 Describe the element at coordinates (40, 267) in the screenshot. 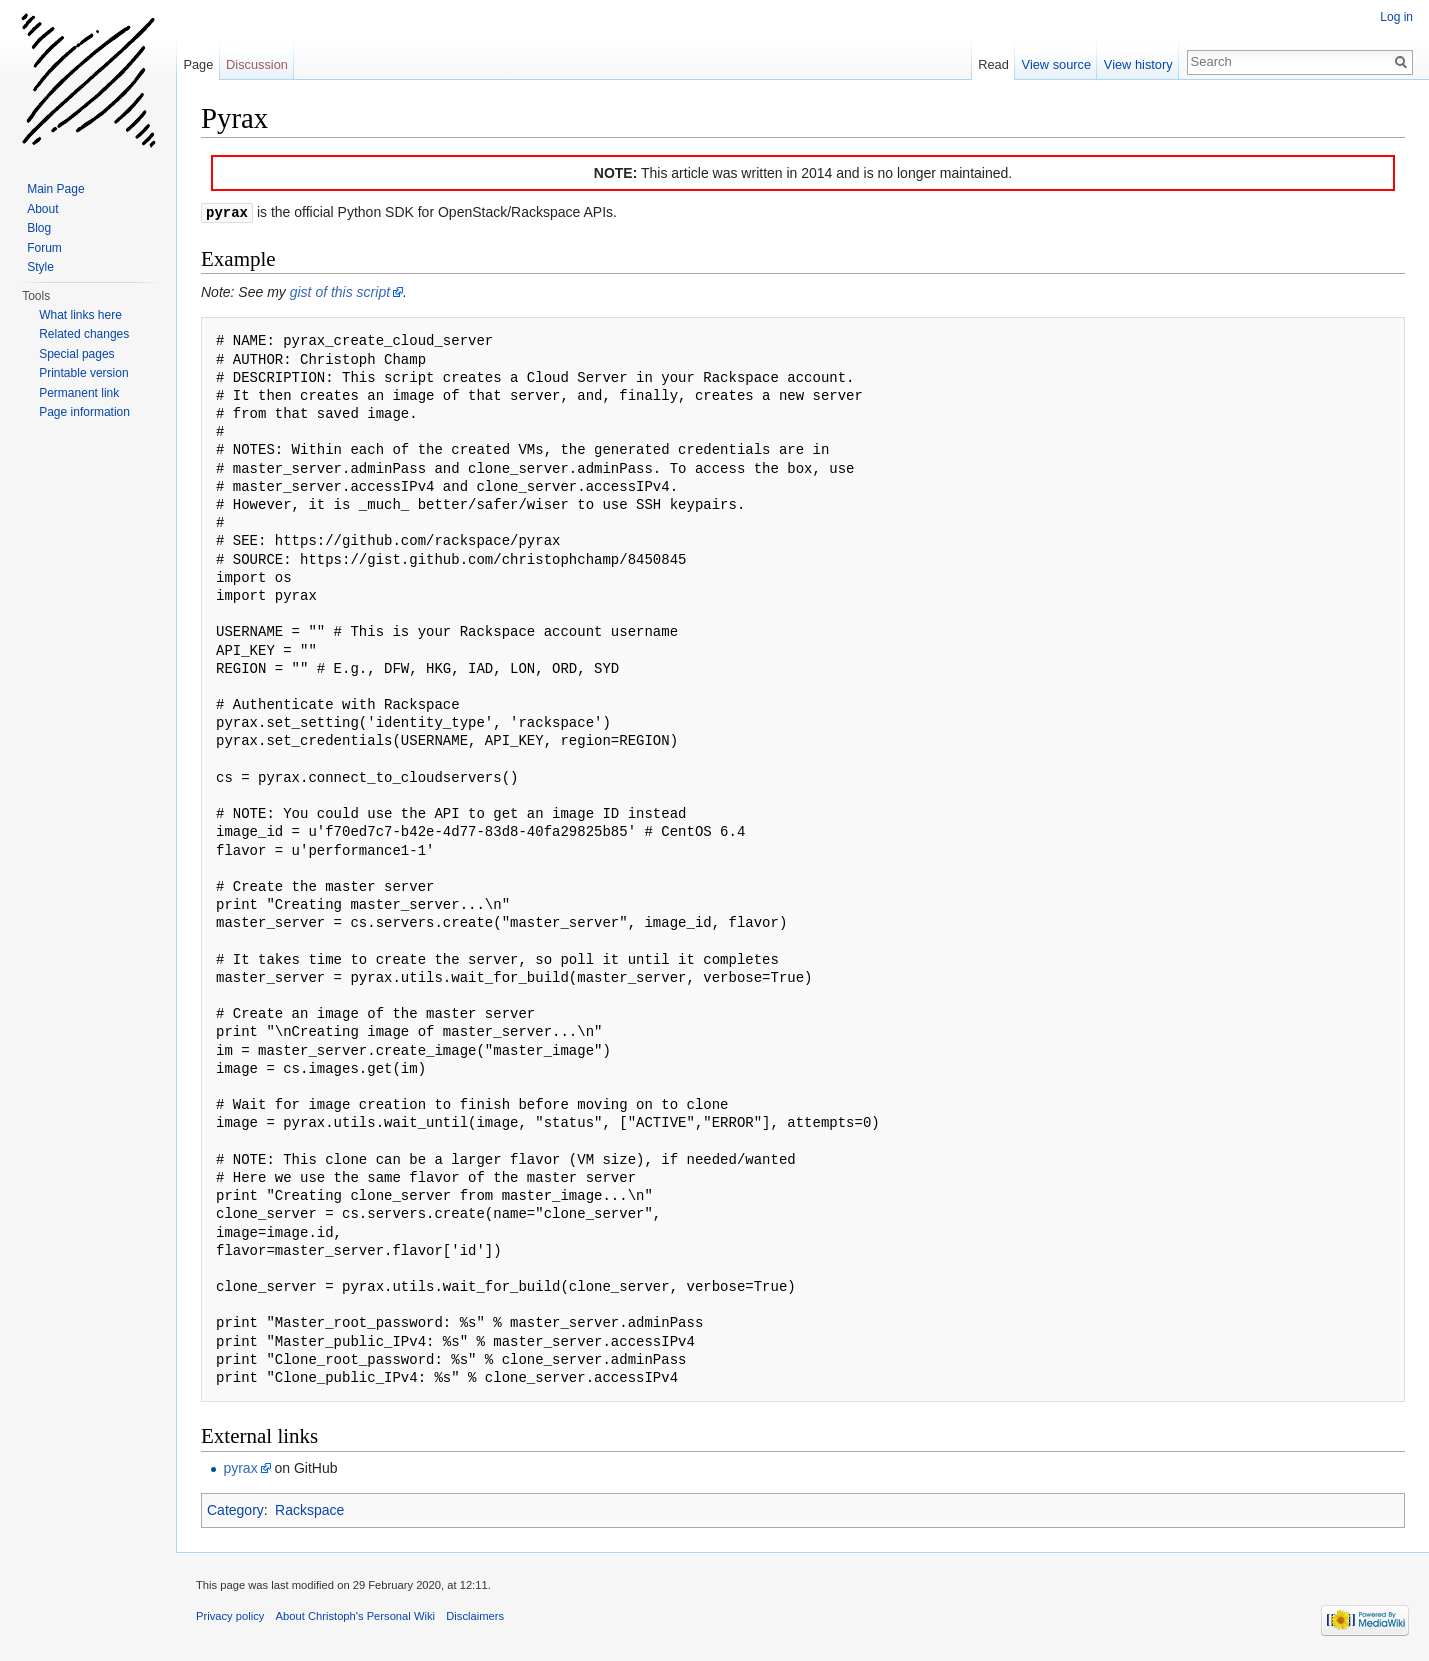

I see `Style` at that location.